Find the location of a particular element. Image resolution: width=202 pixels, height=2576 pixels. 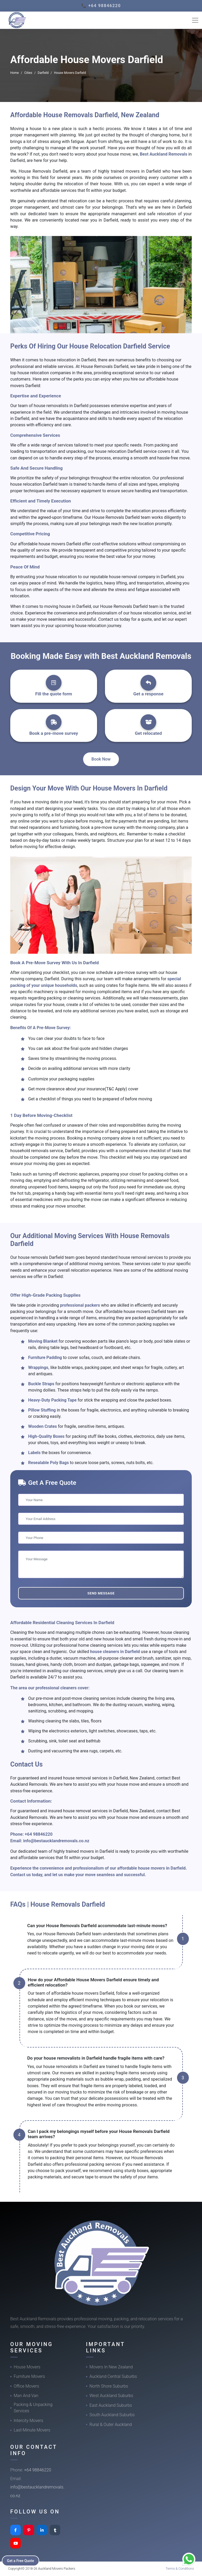

Send Message is located at coordinates (100, 1593).